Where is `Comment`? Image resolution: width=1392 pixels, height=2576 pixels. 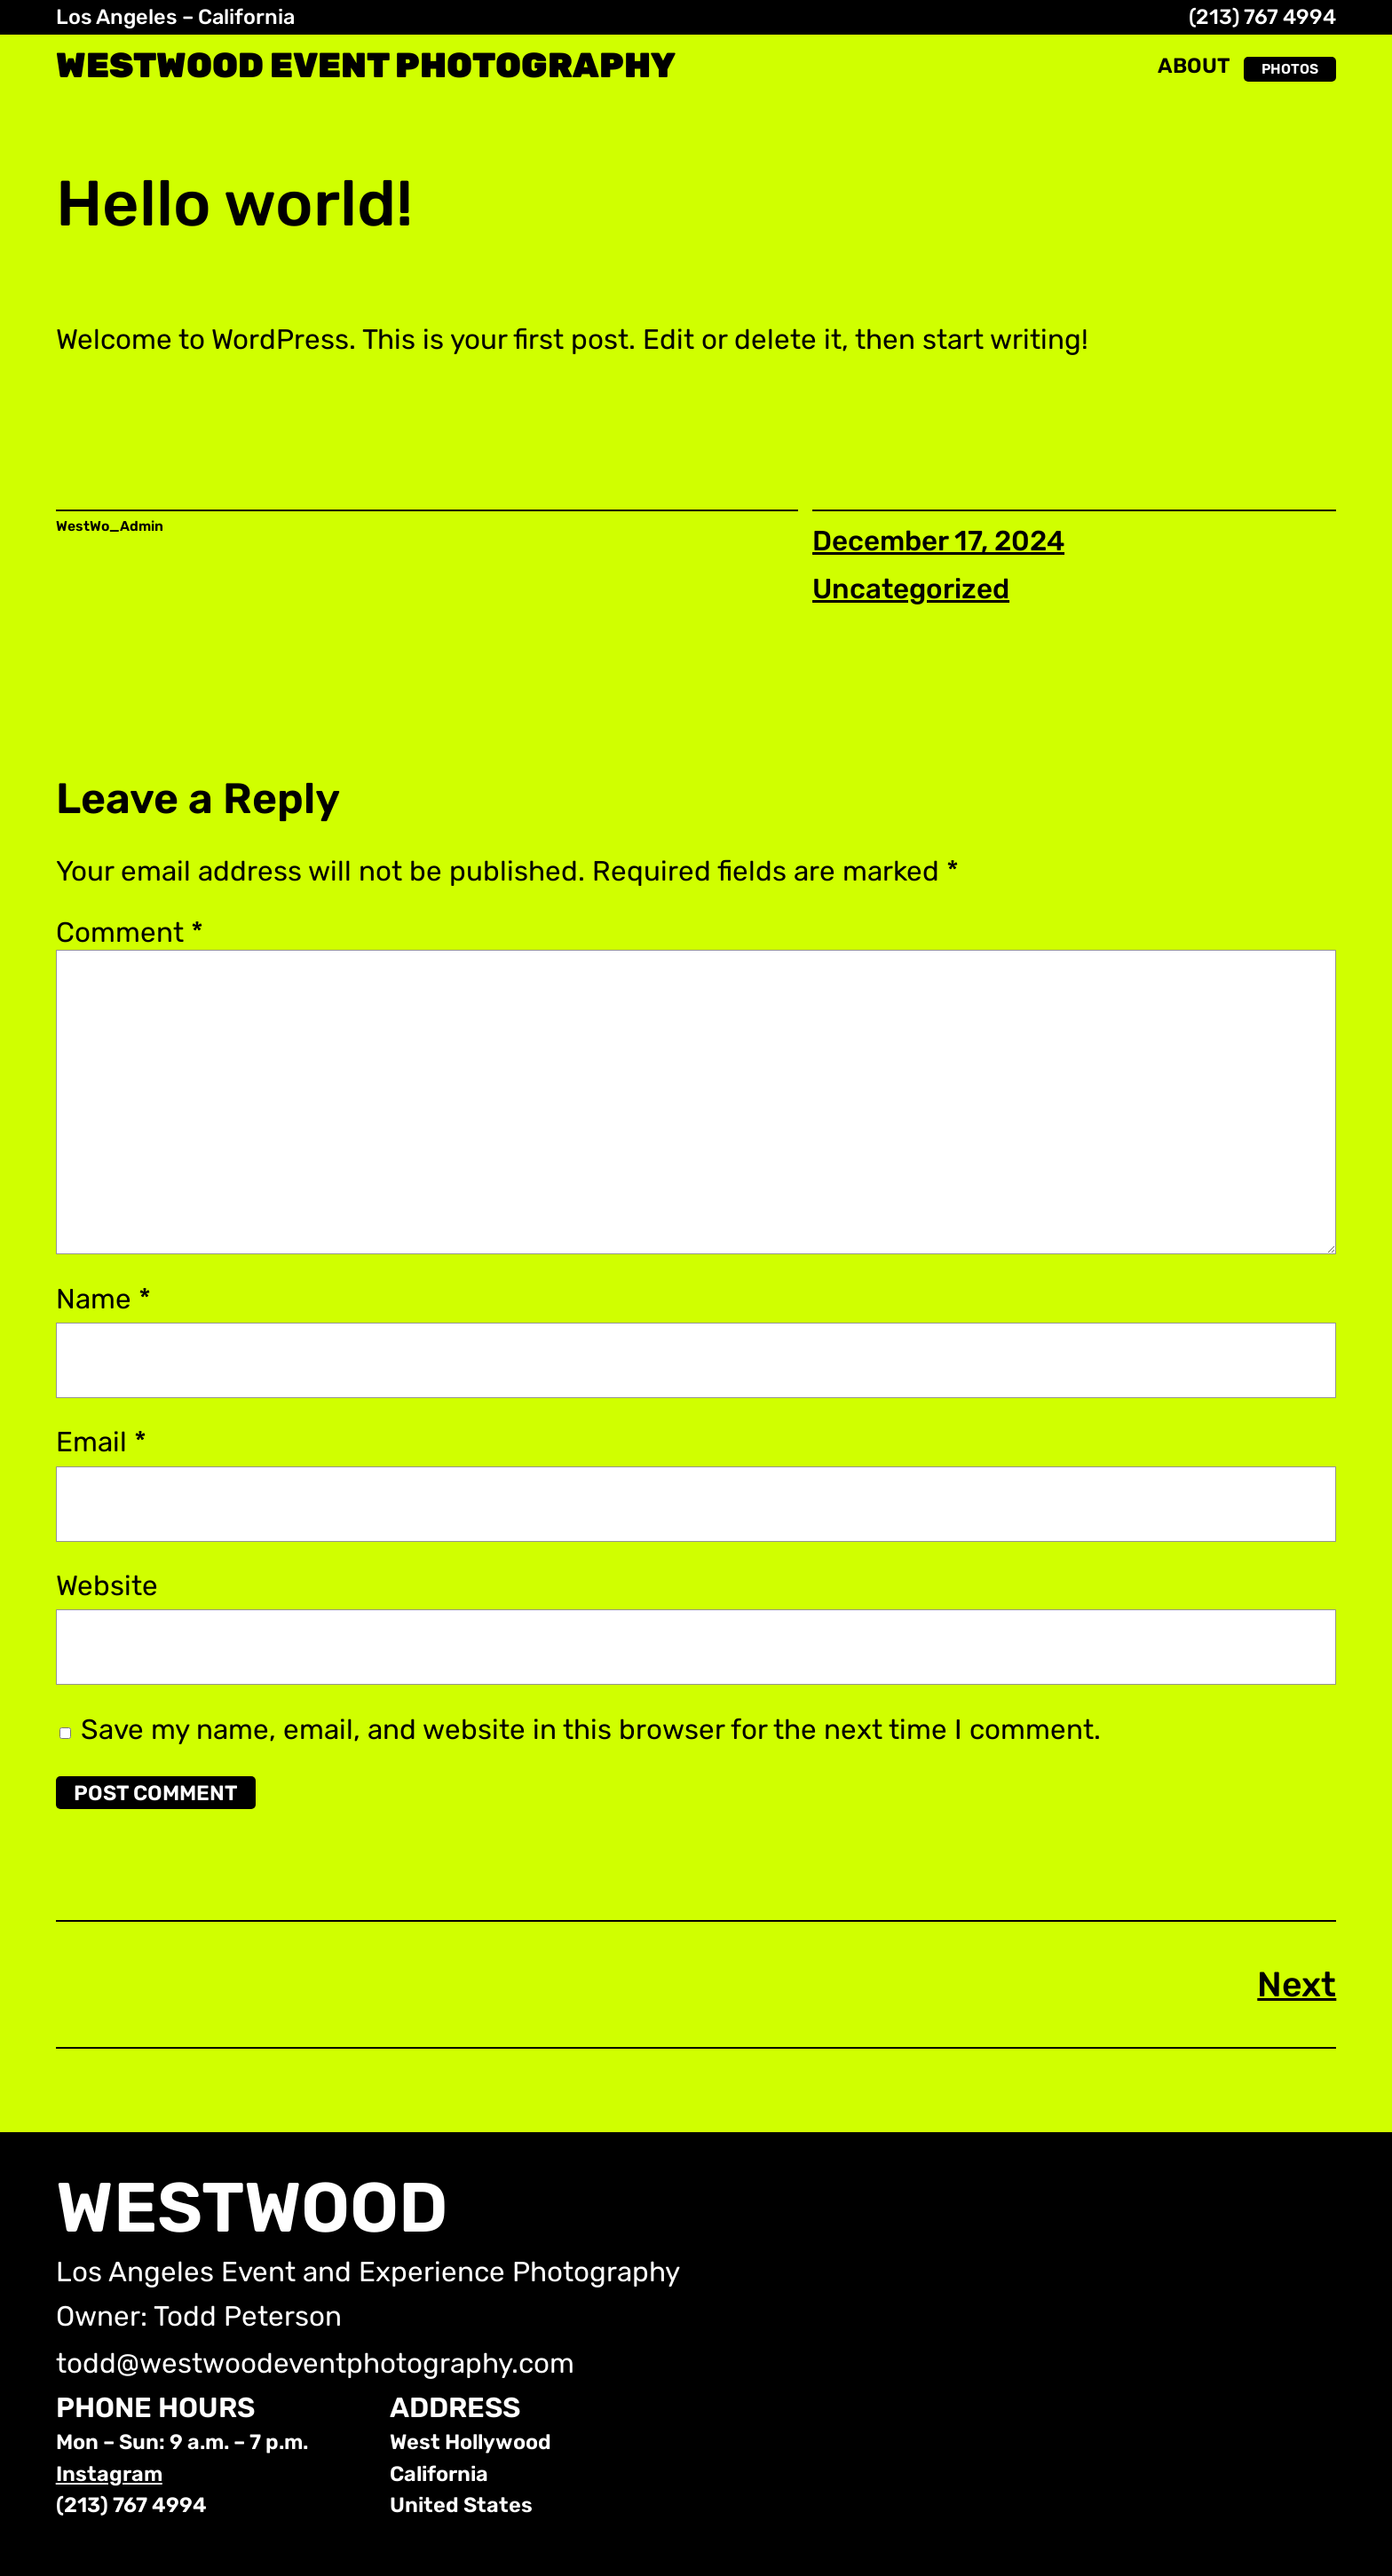
Comment is located at coordinates (129, 932).